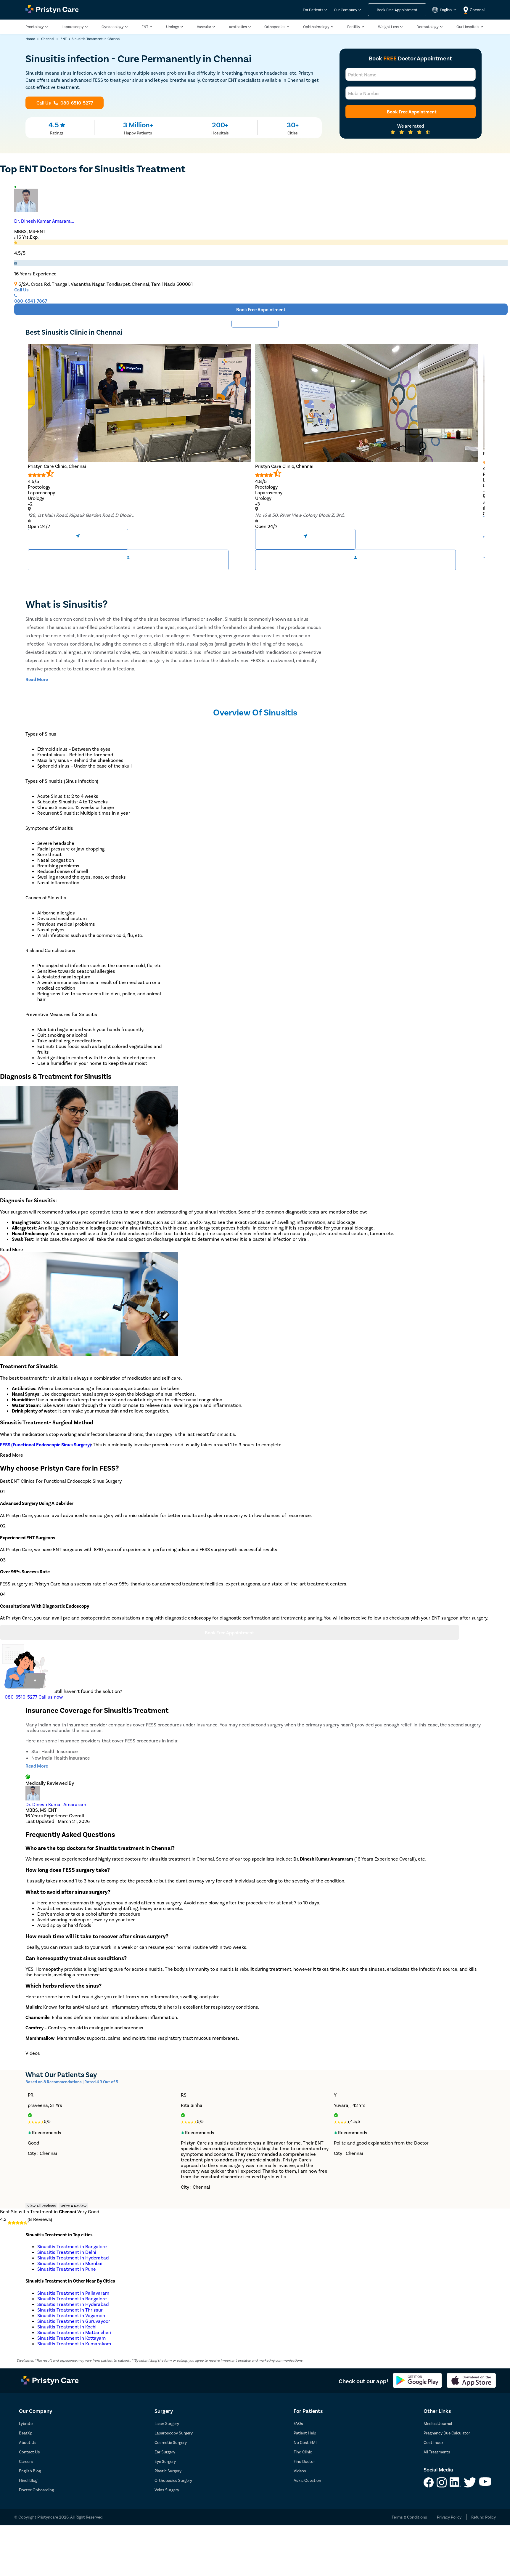  I want to click on Our Company, so click(345, 10).